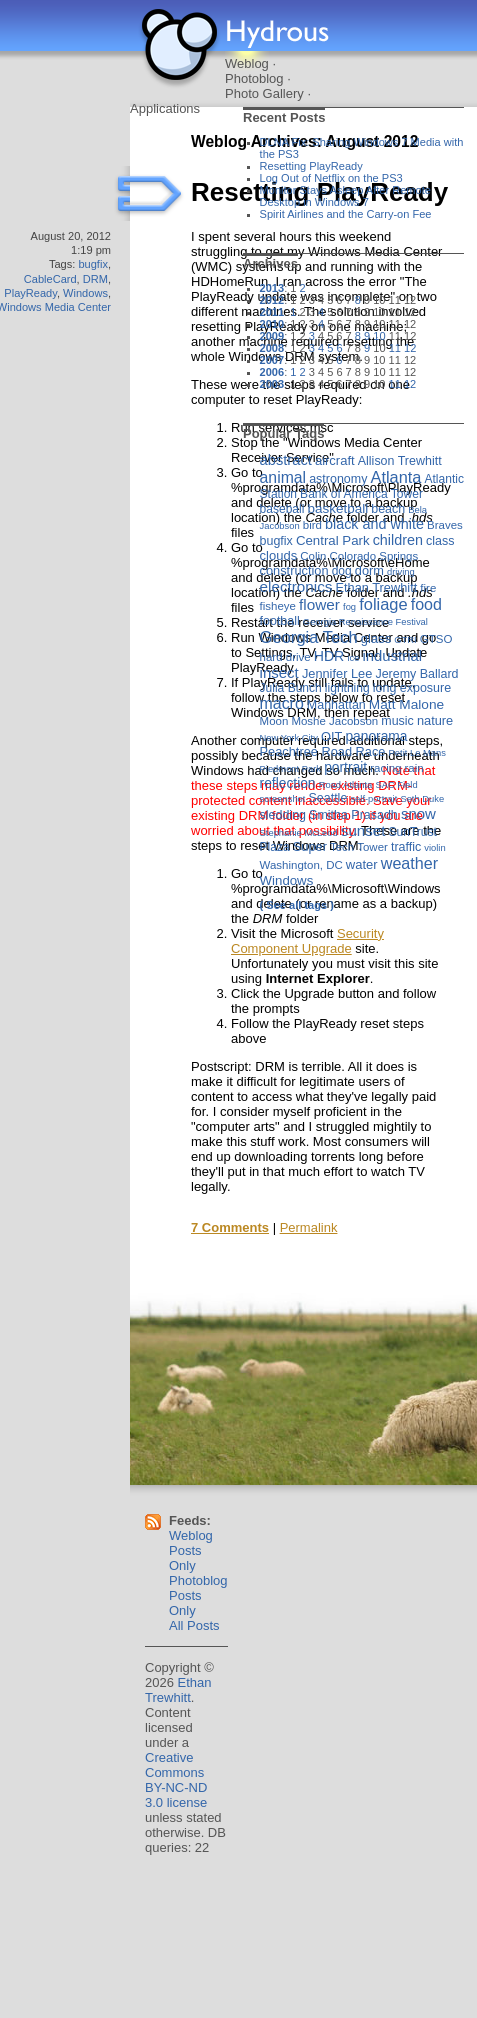 Image resolution: width=477 pixels, height=2018 pixels. I want to click on Permalink, so click(309, 1227).